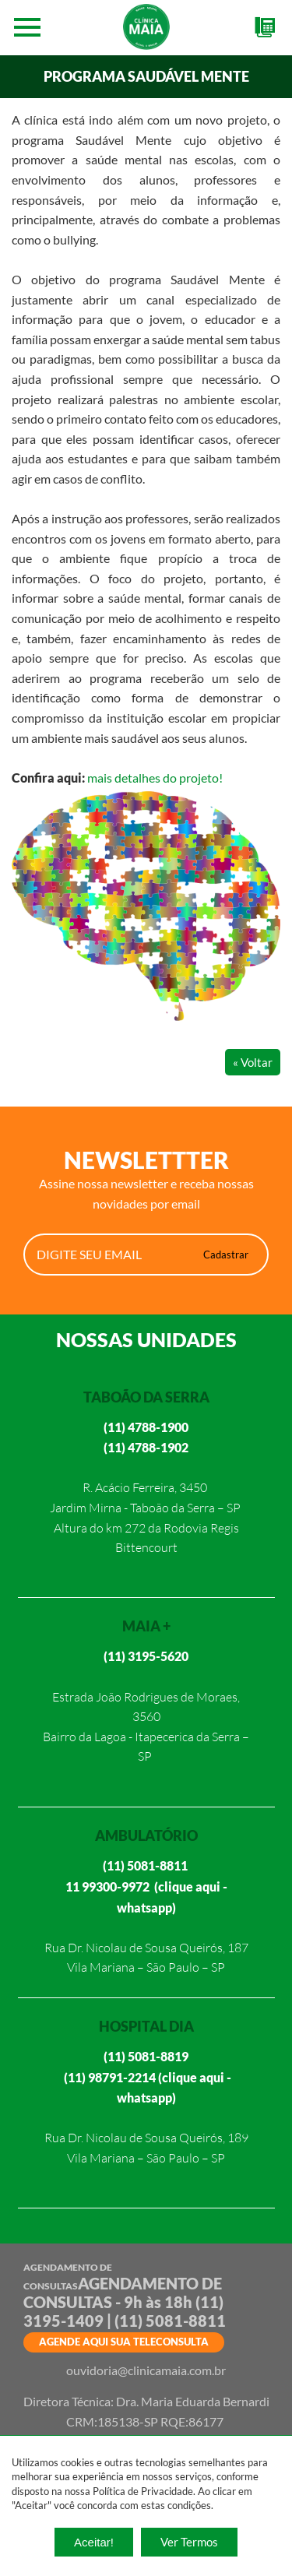 The height and width of the screenshot is (2576, 292). I want to click on AMBULATÓRIO, so click(146, 1835).